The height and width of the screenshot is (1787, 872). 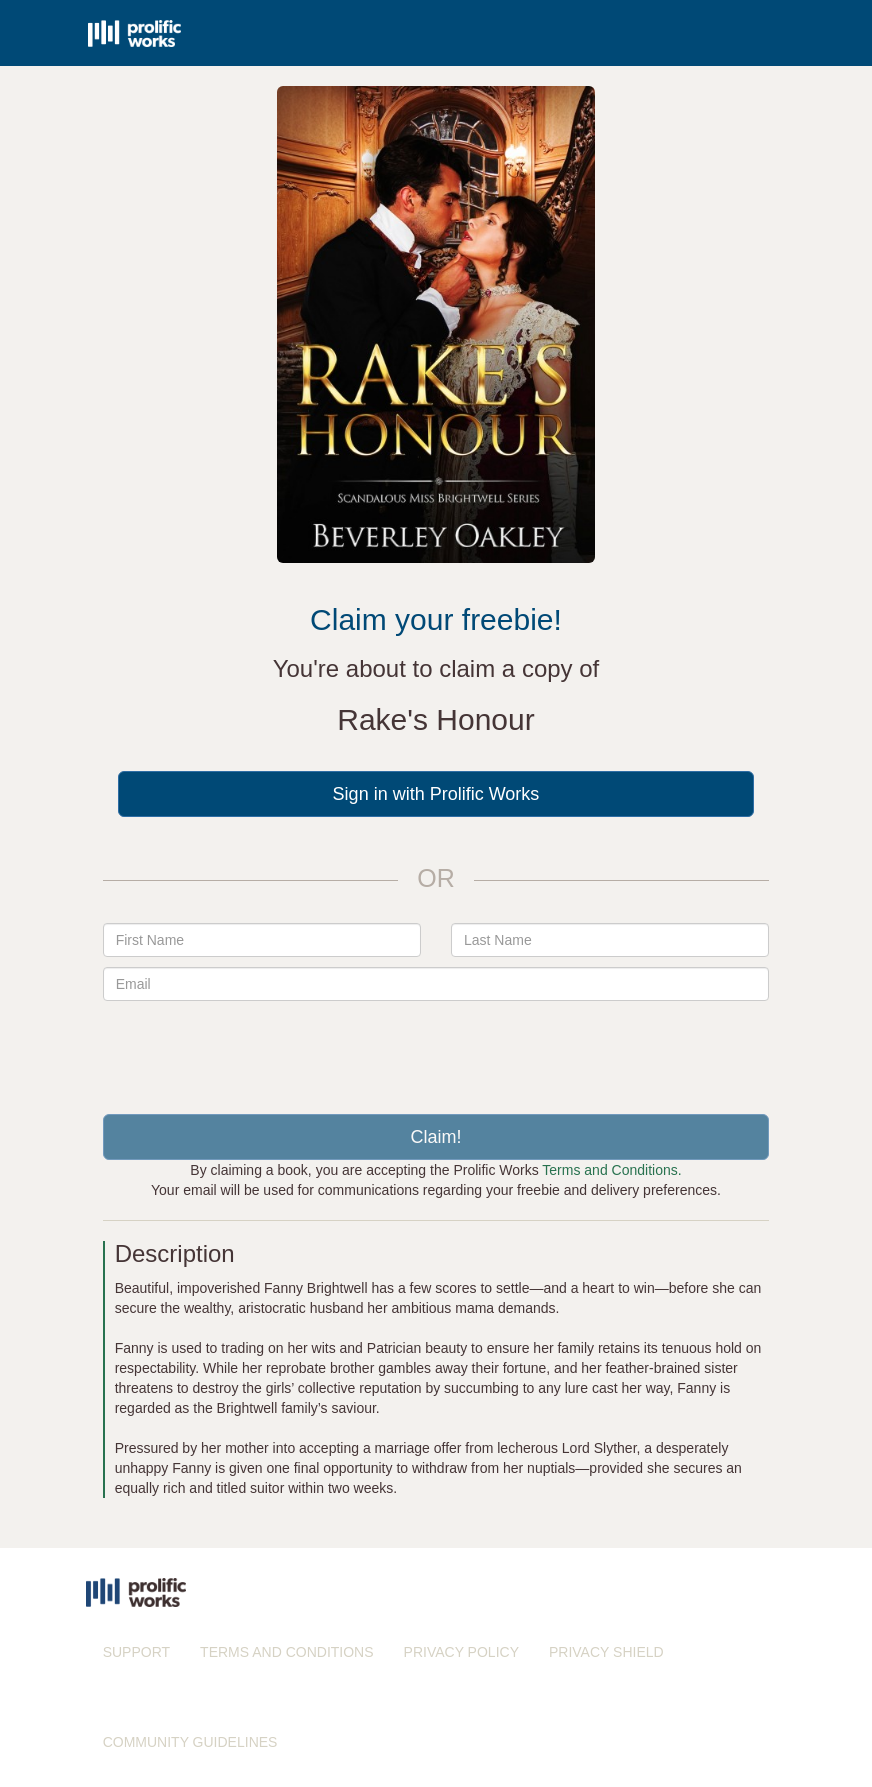 What do you see at coordinates (606, 1652) in the screenshot?
I see `PRIVACY SHIELD` at bounding box center [606, 1652].